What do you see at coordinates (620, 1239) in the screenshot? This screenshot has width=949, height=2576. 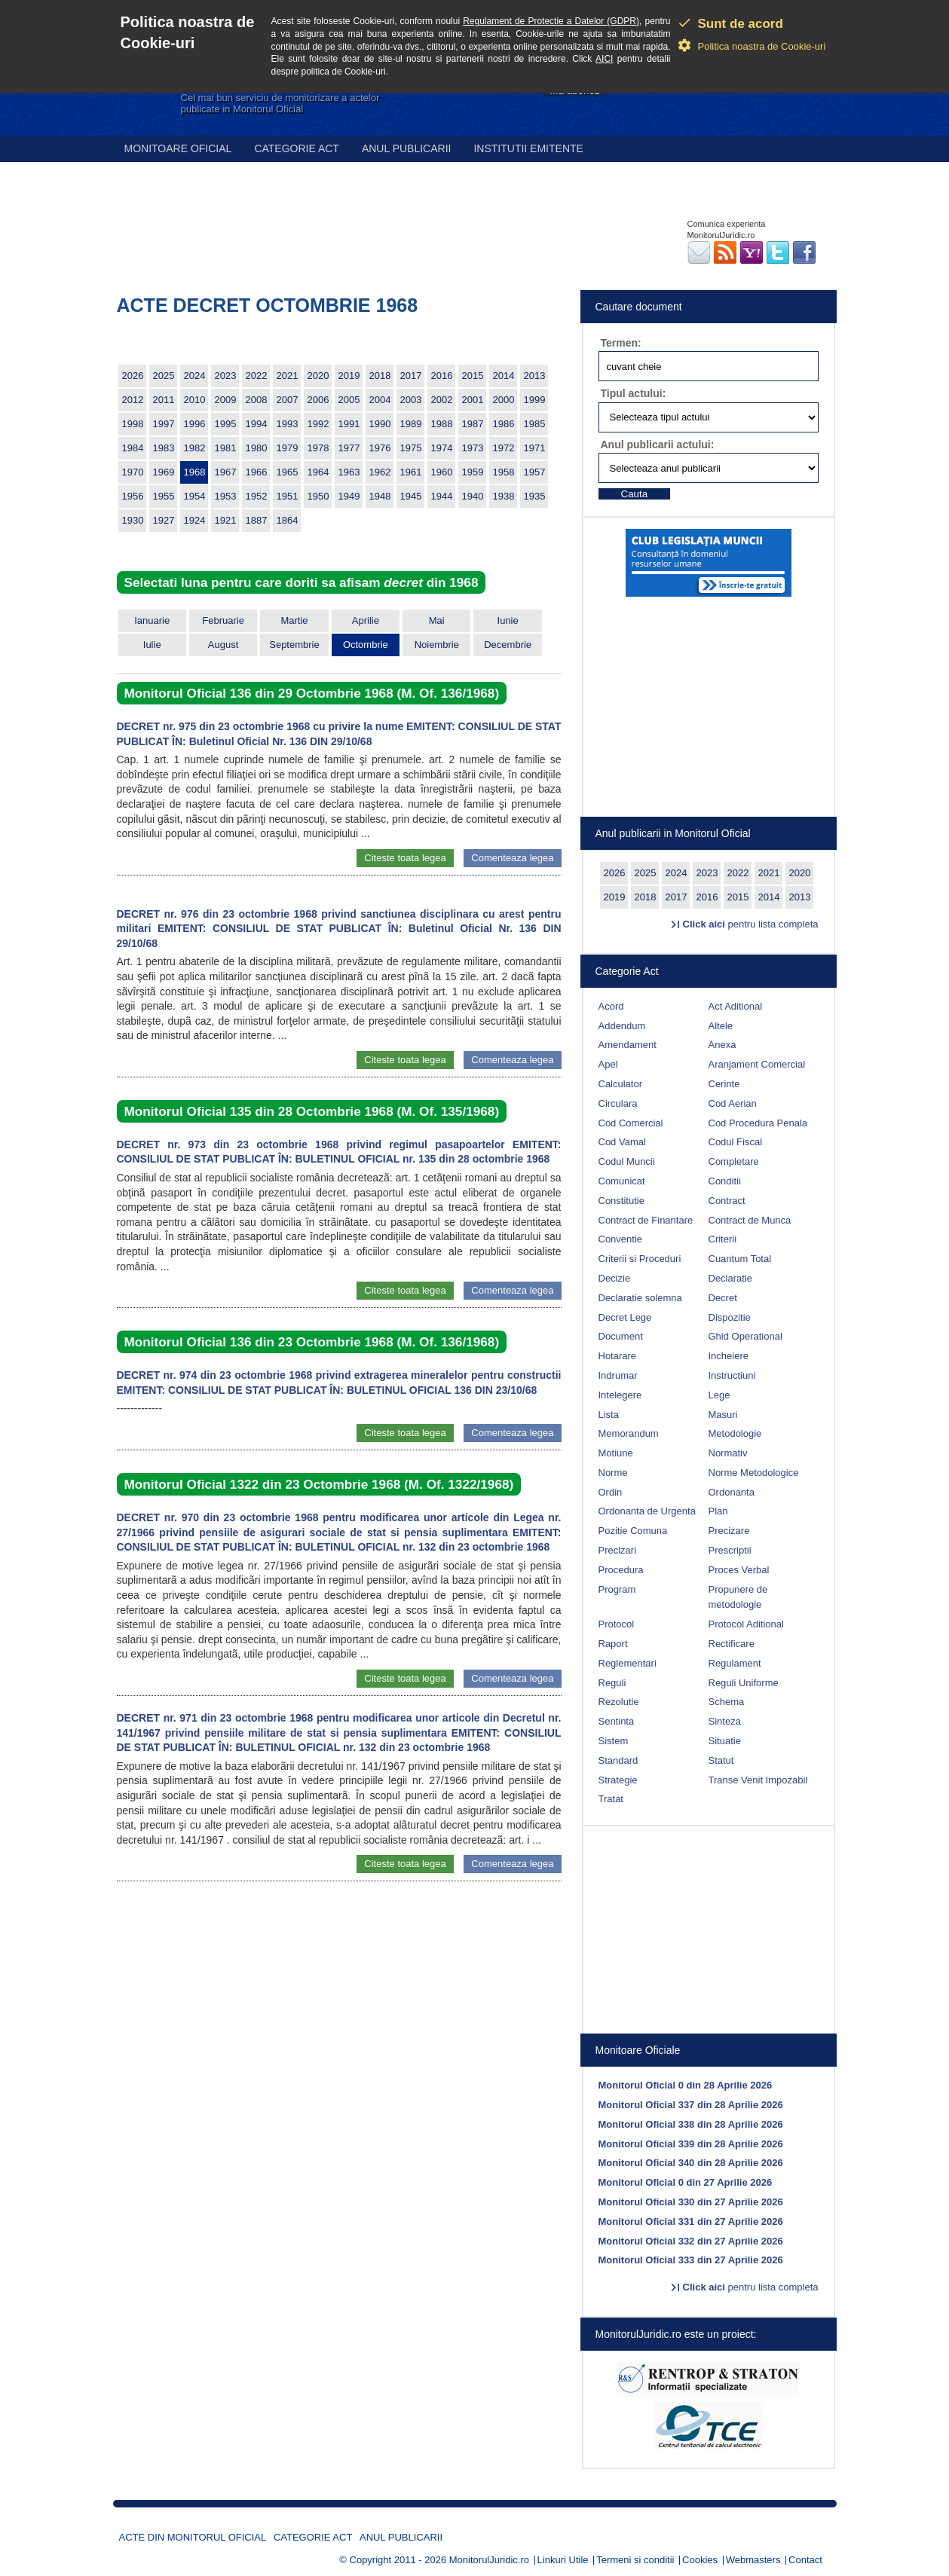 I see `Conventie` at bounding box center [620, 1239].